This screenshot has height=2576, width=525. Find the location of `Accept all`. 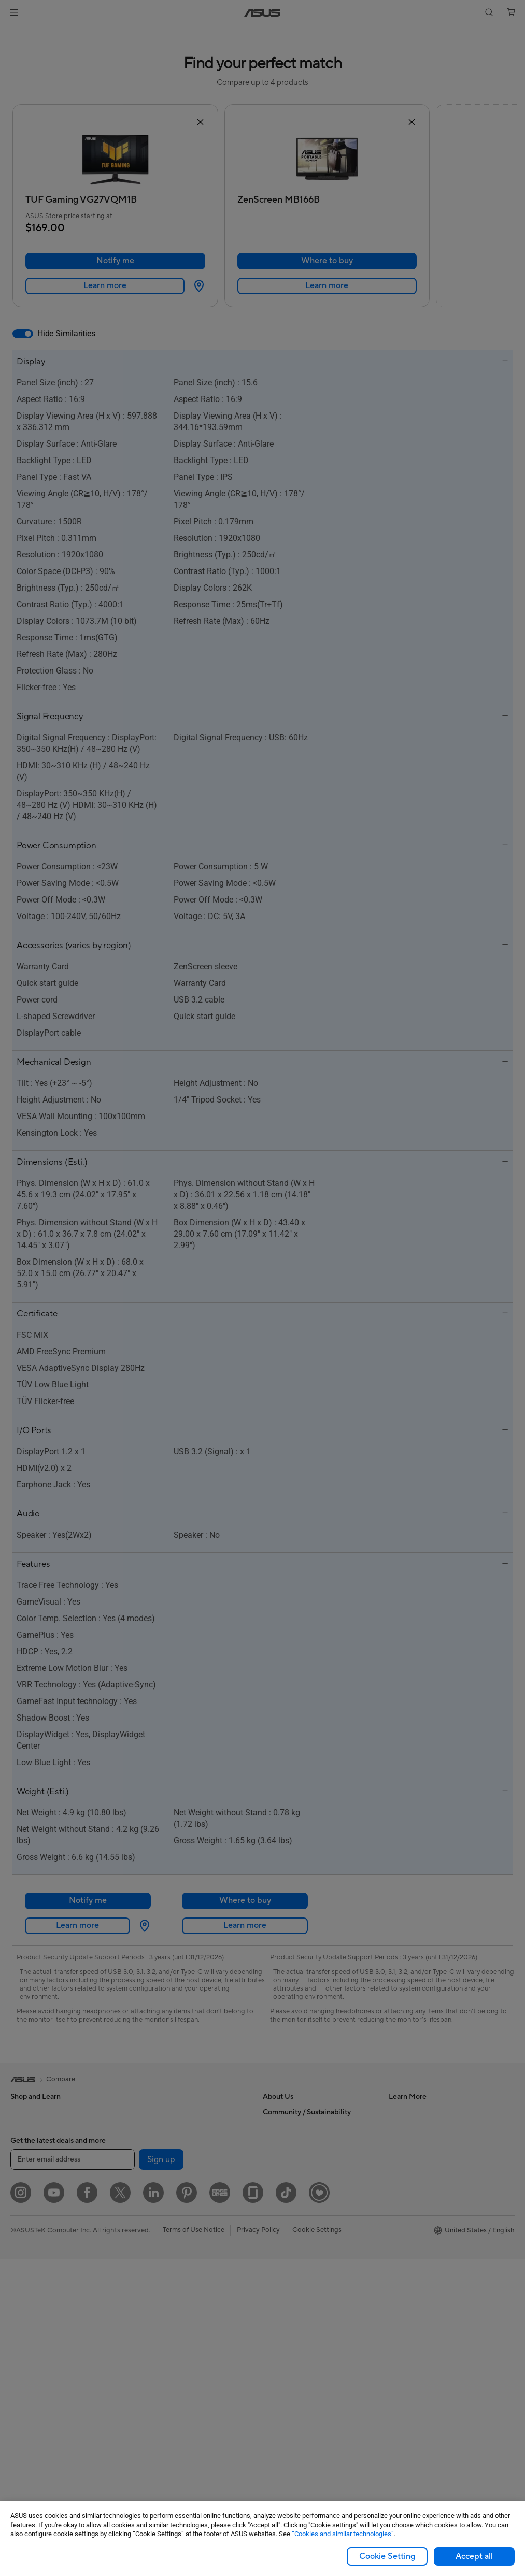

Accept all is located at coordinates (474, 2556).